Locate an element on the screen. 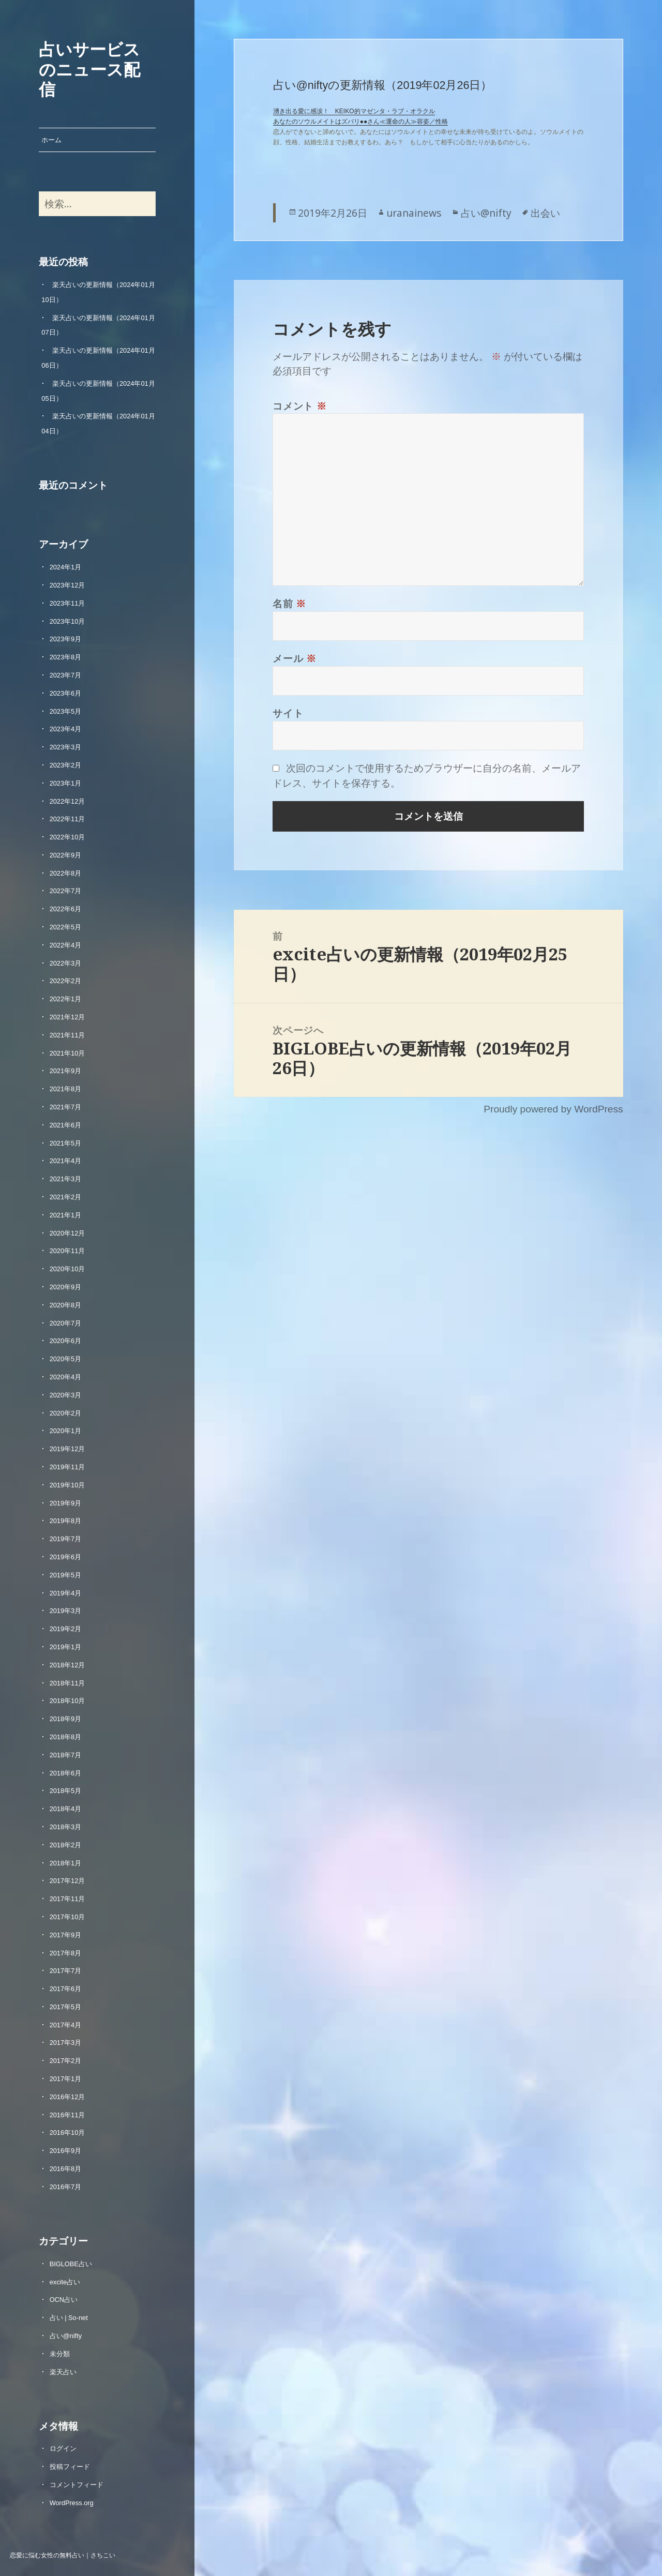  2017年6月 is located at coordinates (66, 1989).